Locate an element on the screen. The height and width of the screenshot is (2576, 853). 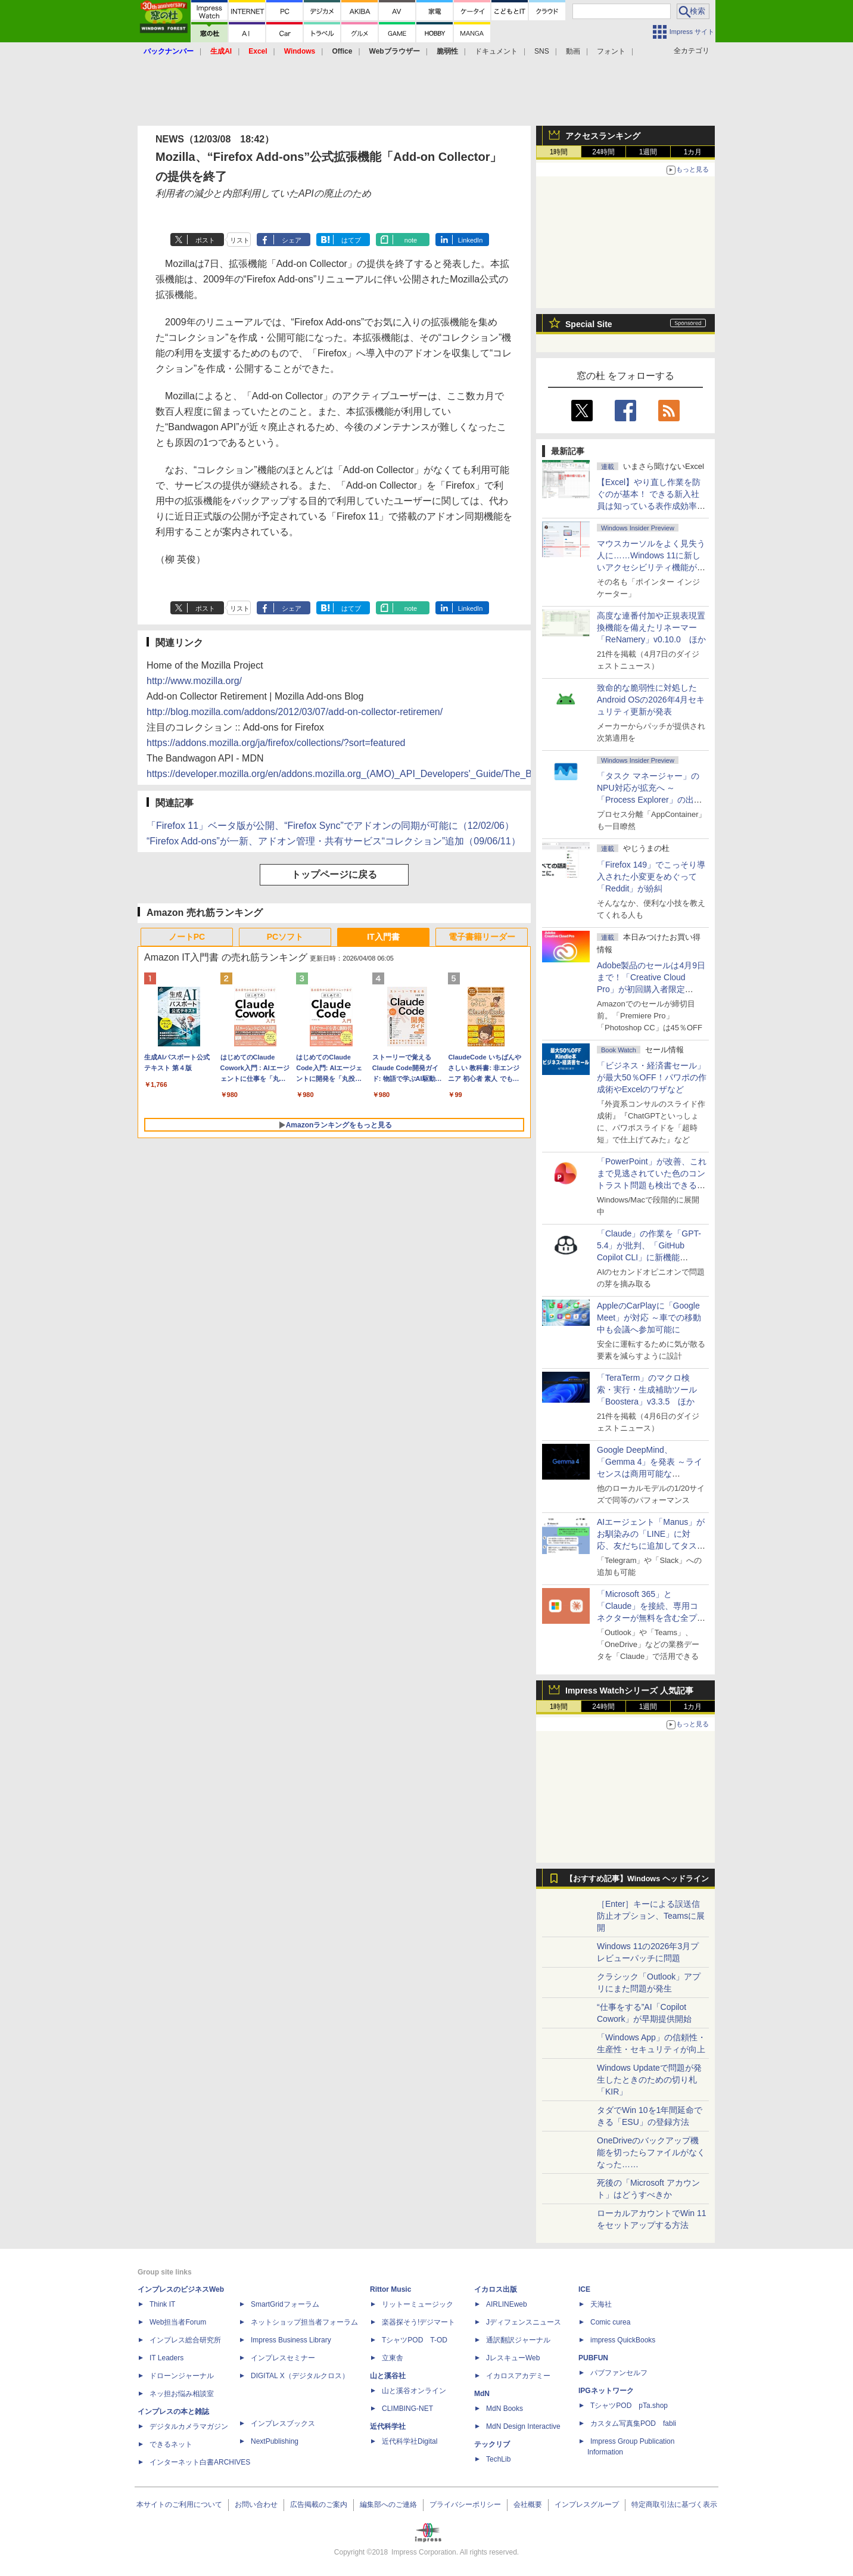
アクセスランキング is located at coordinates (602, 136).